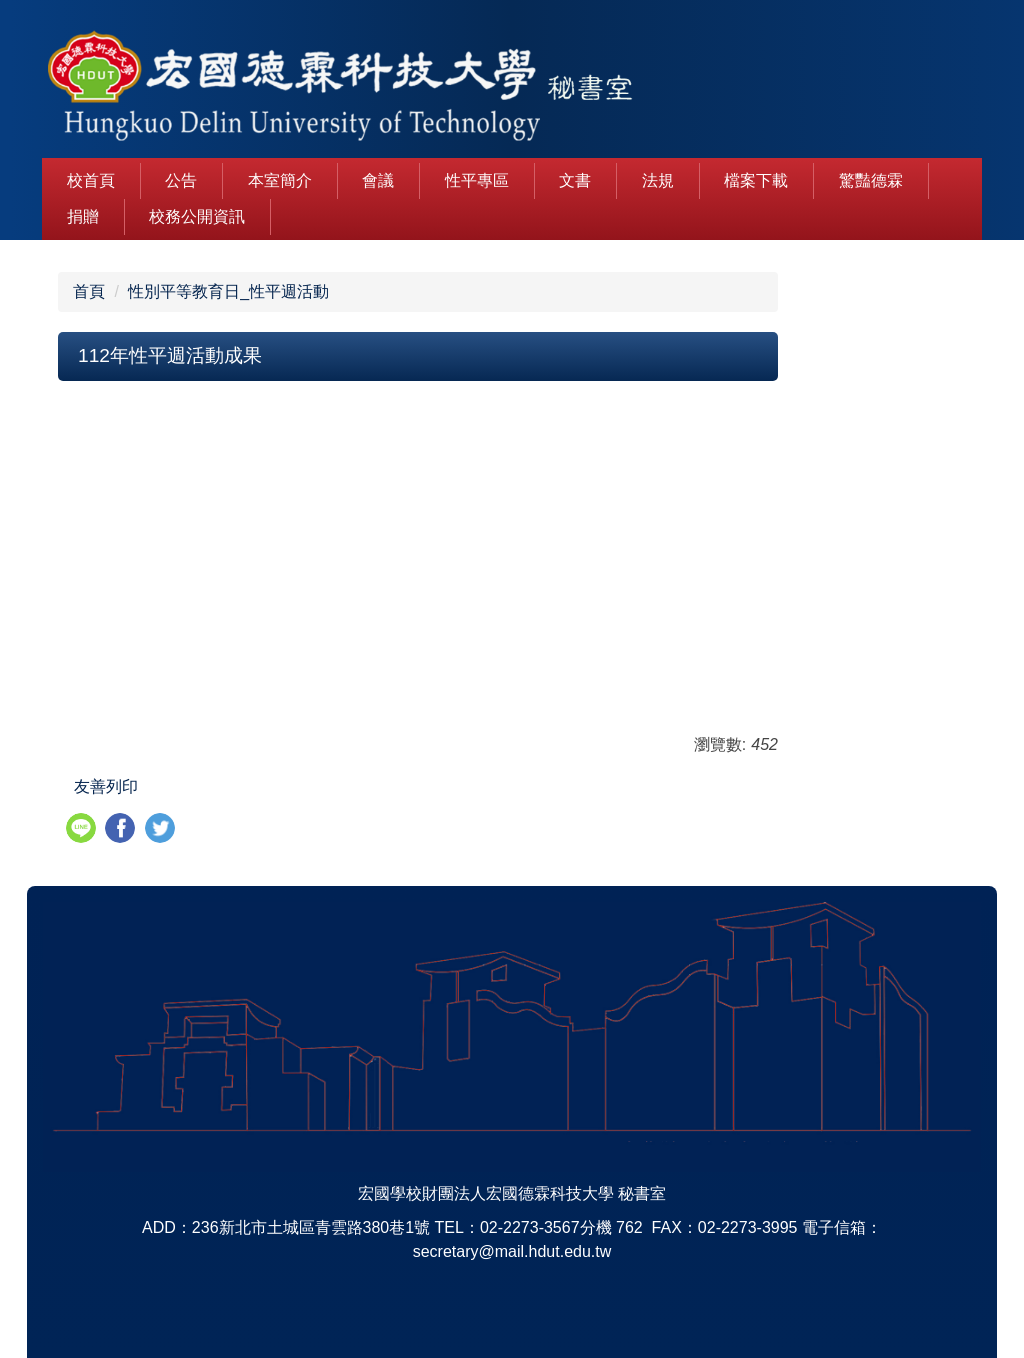 This screenshot has width=1024, height=1358. Describe the element at coordinates (197, 216) in the screenshot. I see `校務公開資訊` at that location.